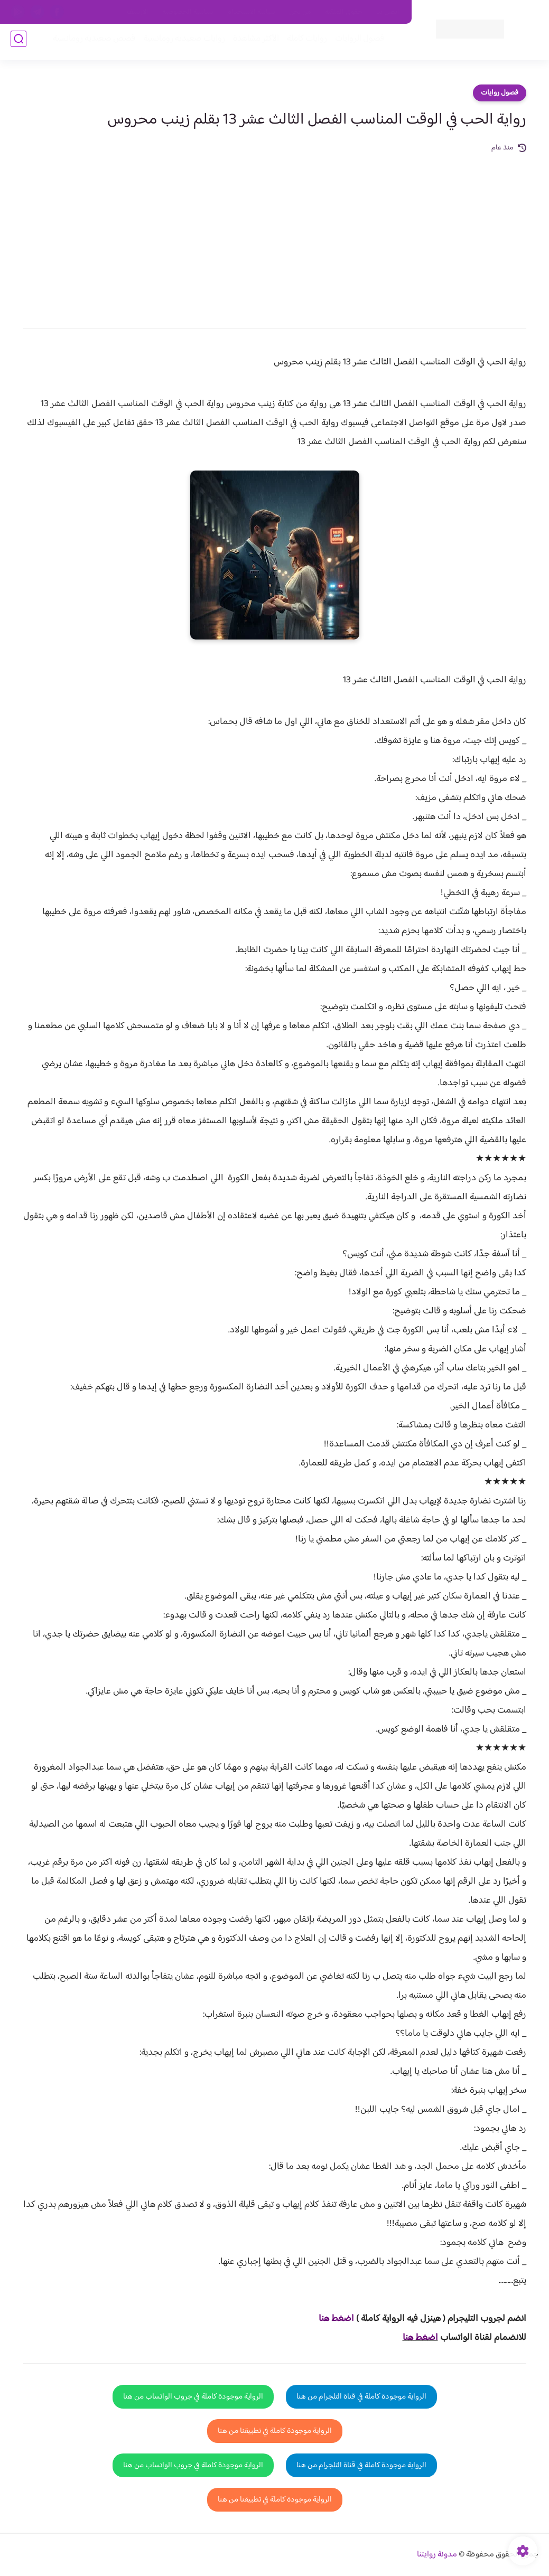  What do you see at coordinates (187, 12) in the screenshot?
I see `سياسية الخصوصيه` at bounding box center [187, 12].